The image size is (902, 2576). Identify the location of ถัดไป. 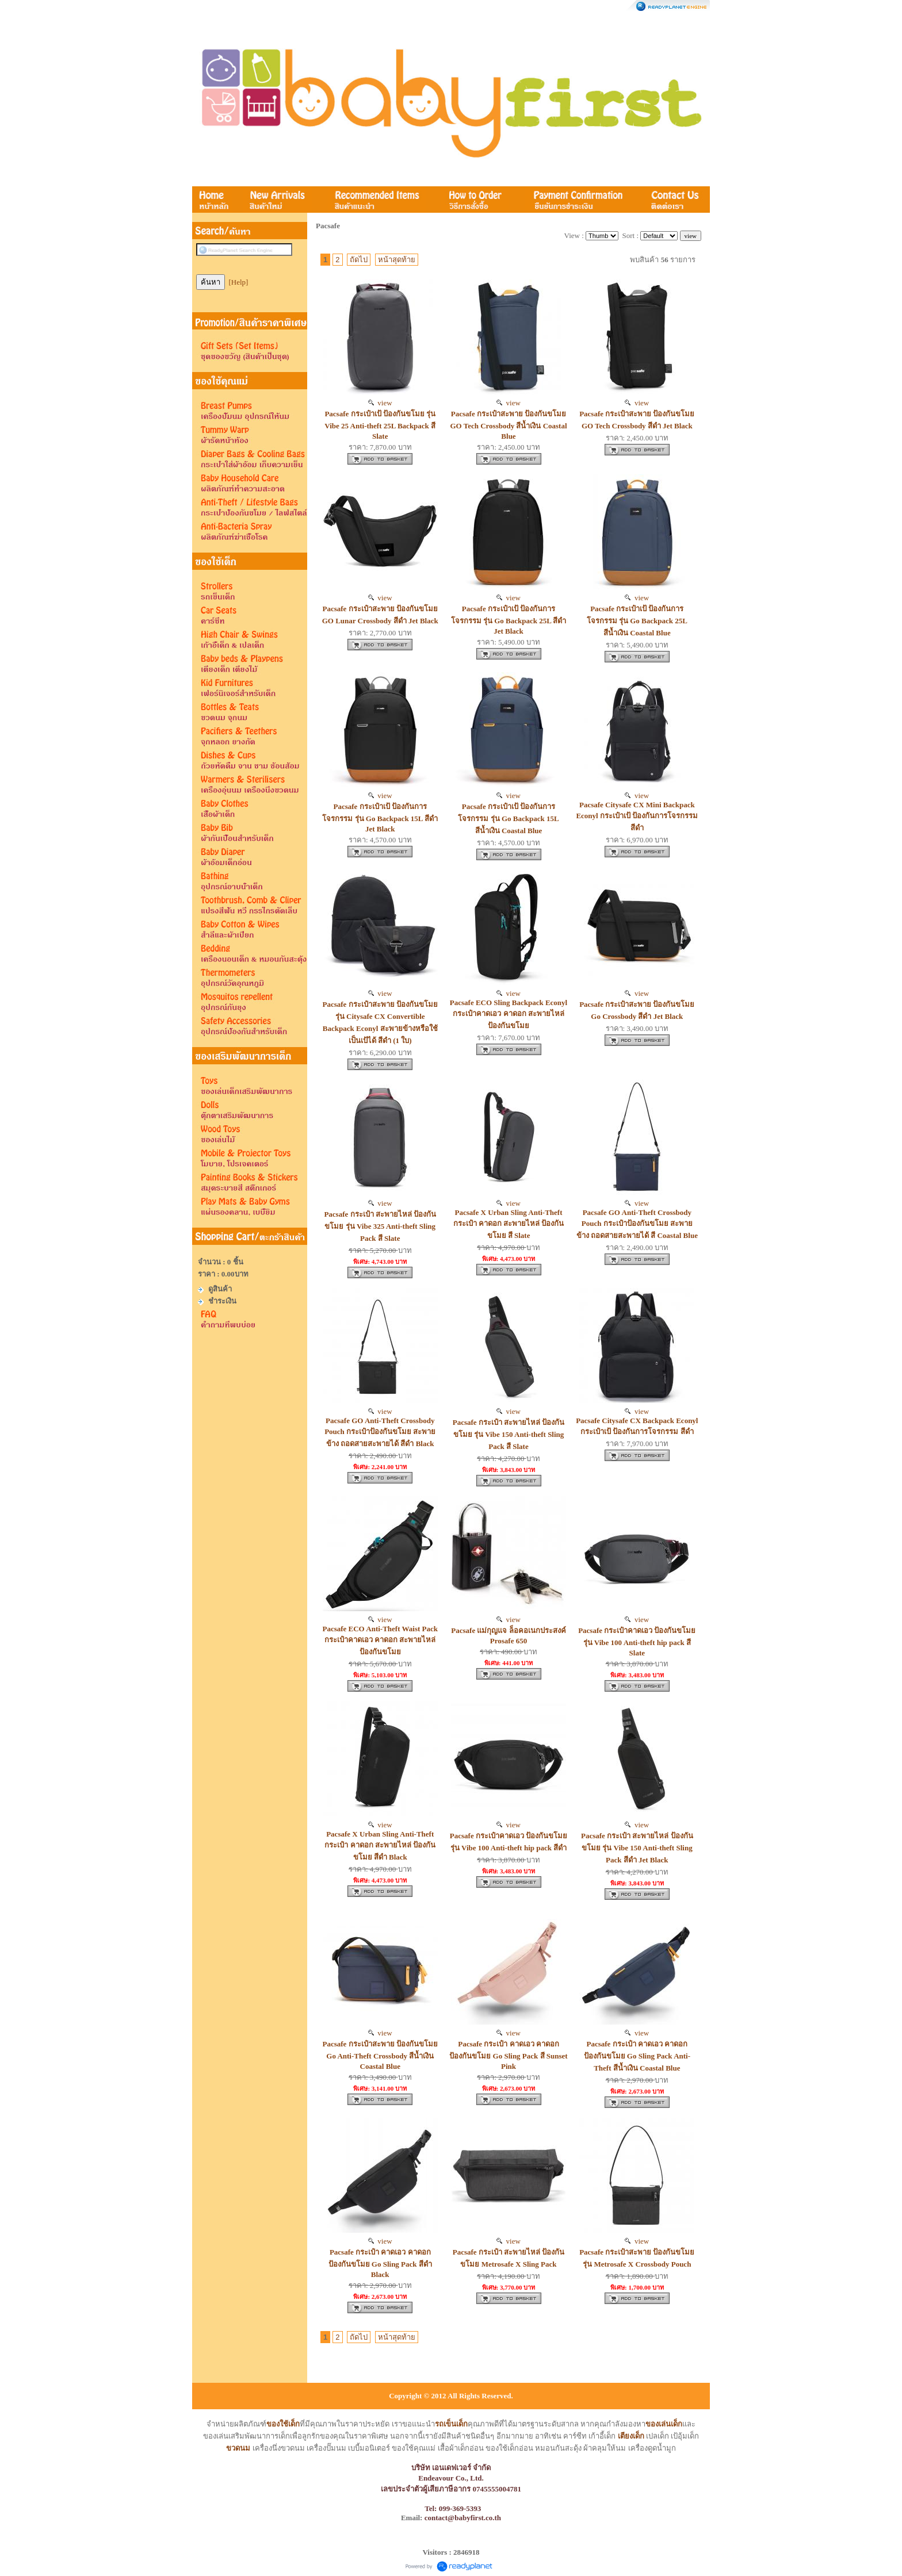
(359, 259).